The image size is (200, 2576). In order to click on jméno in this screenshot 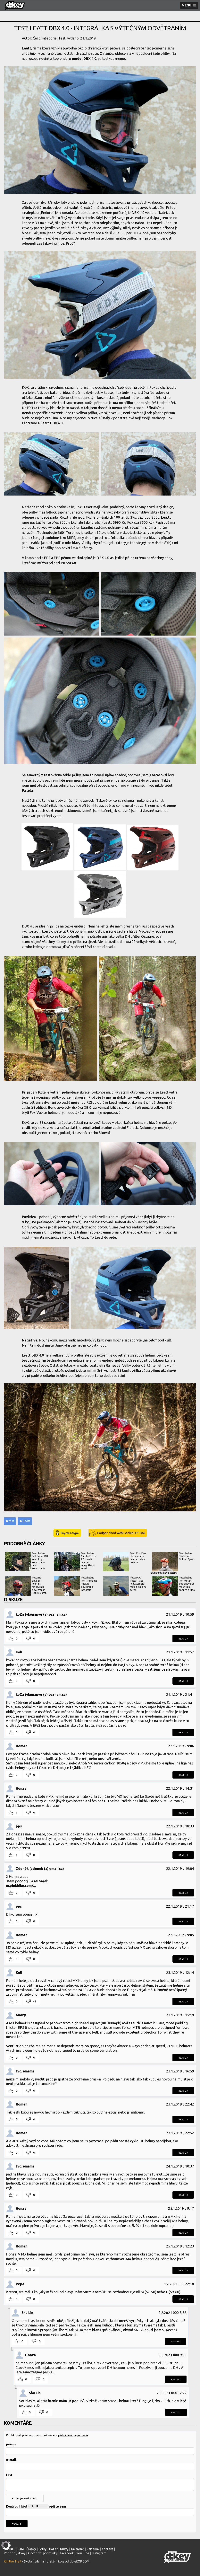, I will do `click(11, 2444)`.